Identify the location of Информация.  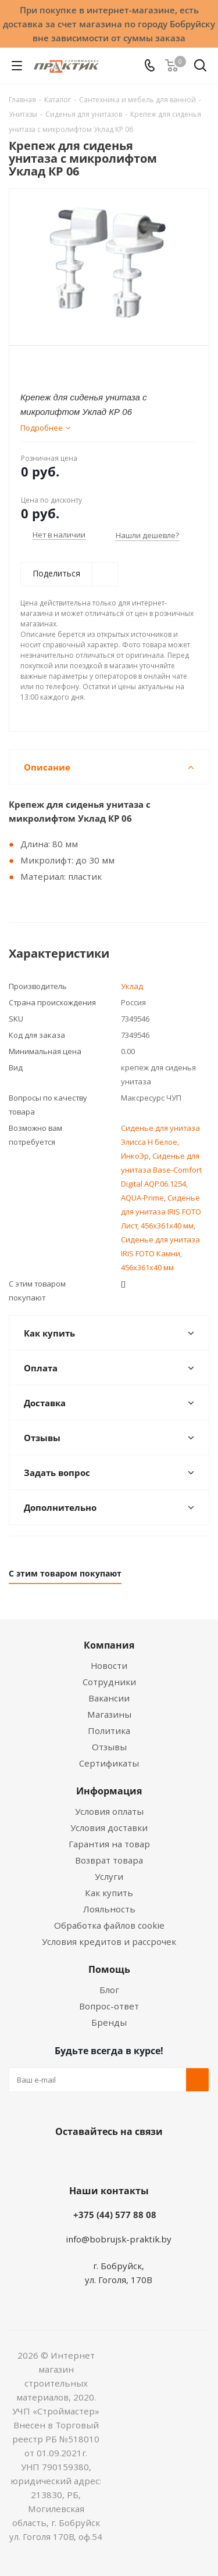
(109, 1791).